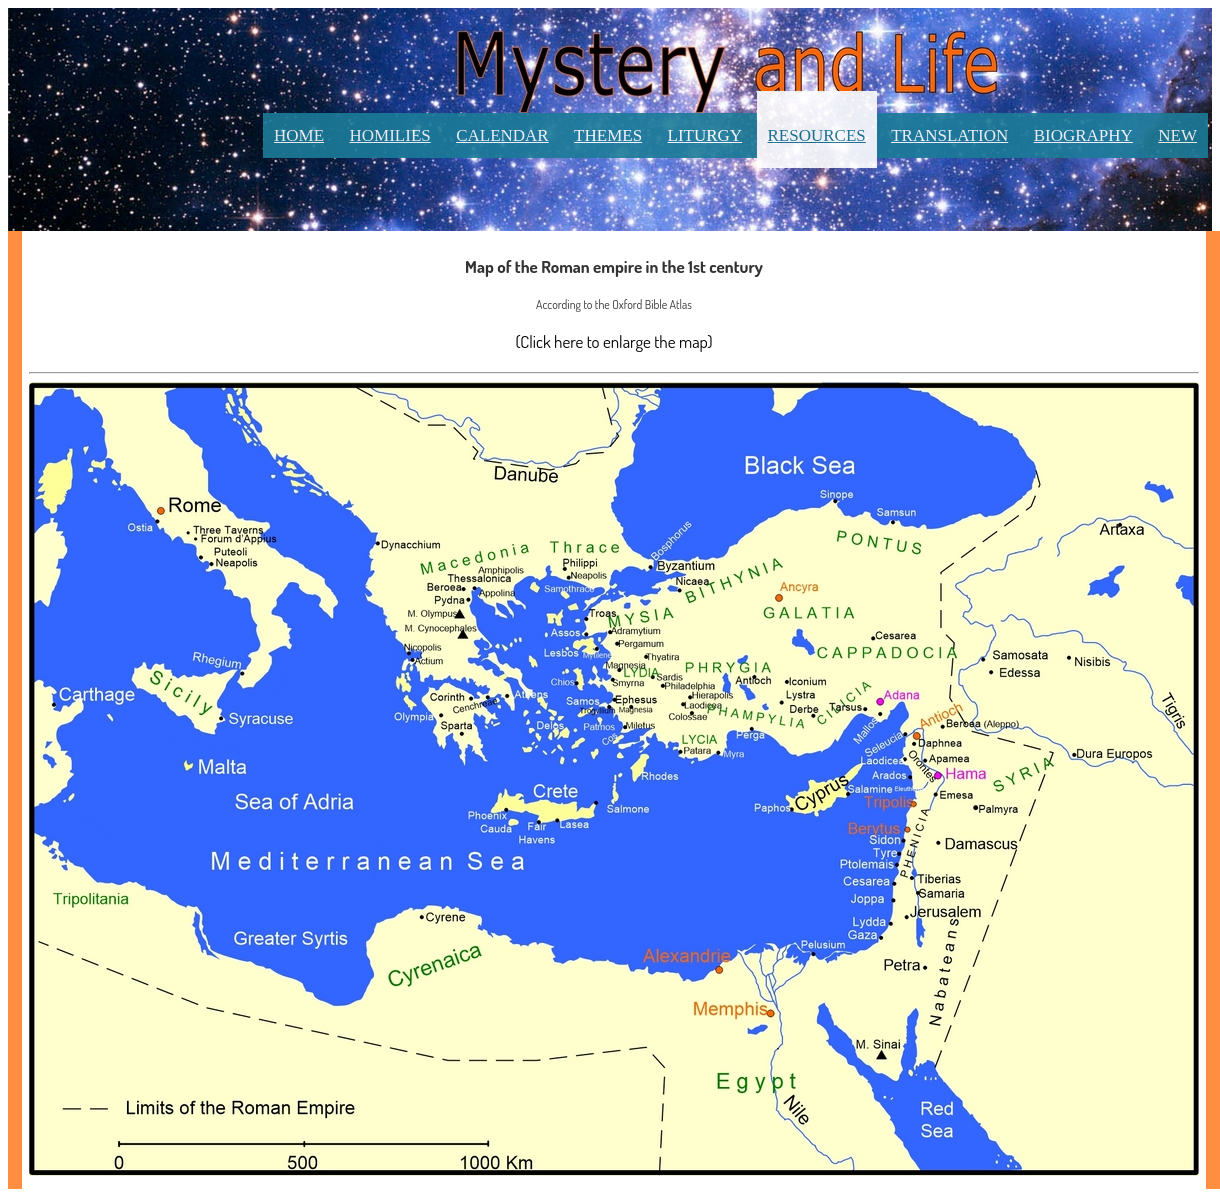  Describe the element at coordinates (1083, 135) in the screenshot. I see `Biography` at that location.